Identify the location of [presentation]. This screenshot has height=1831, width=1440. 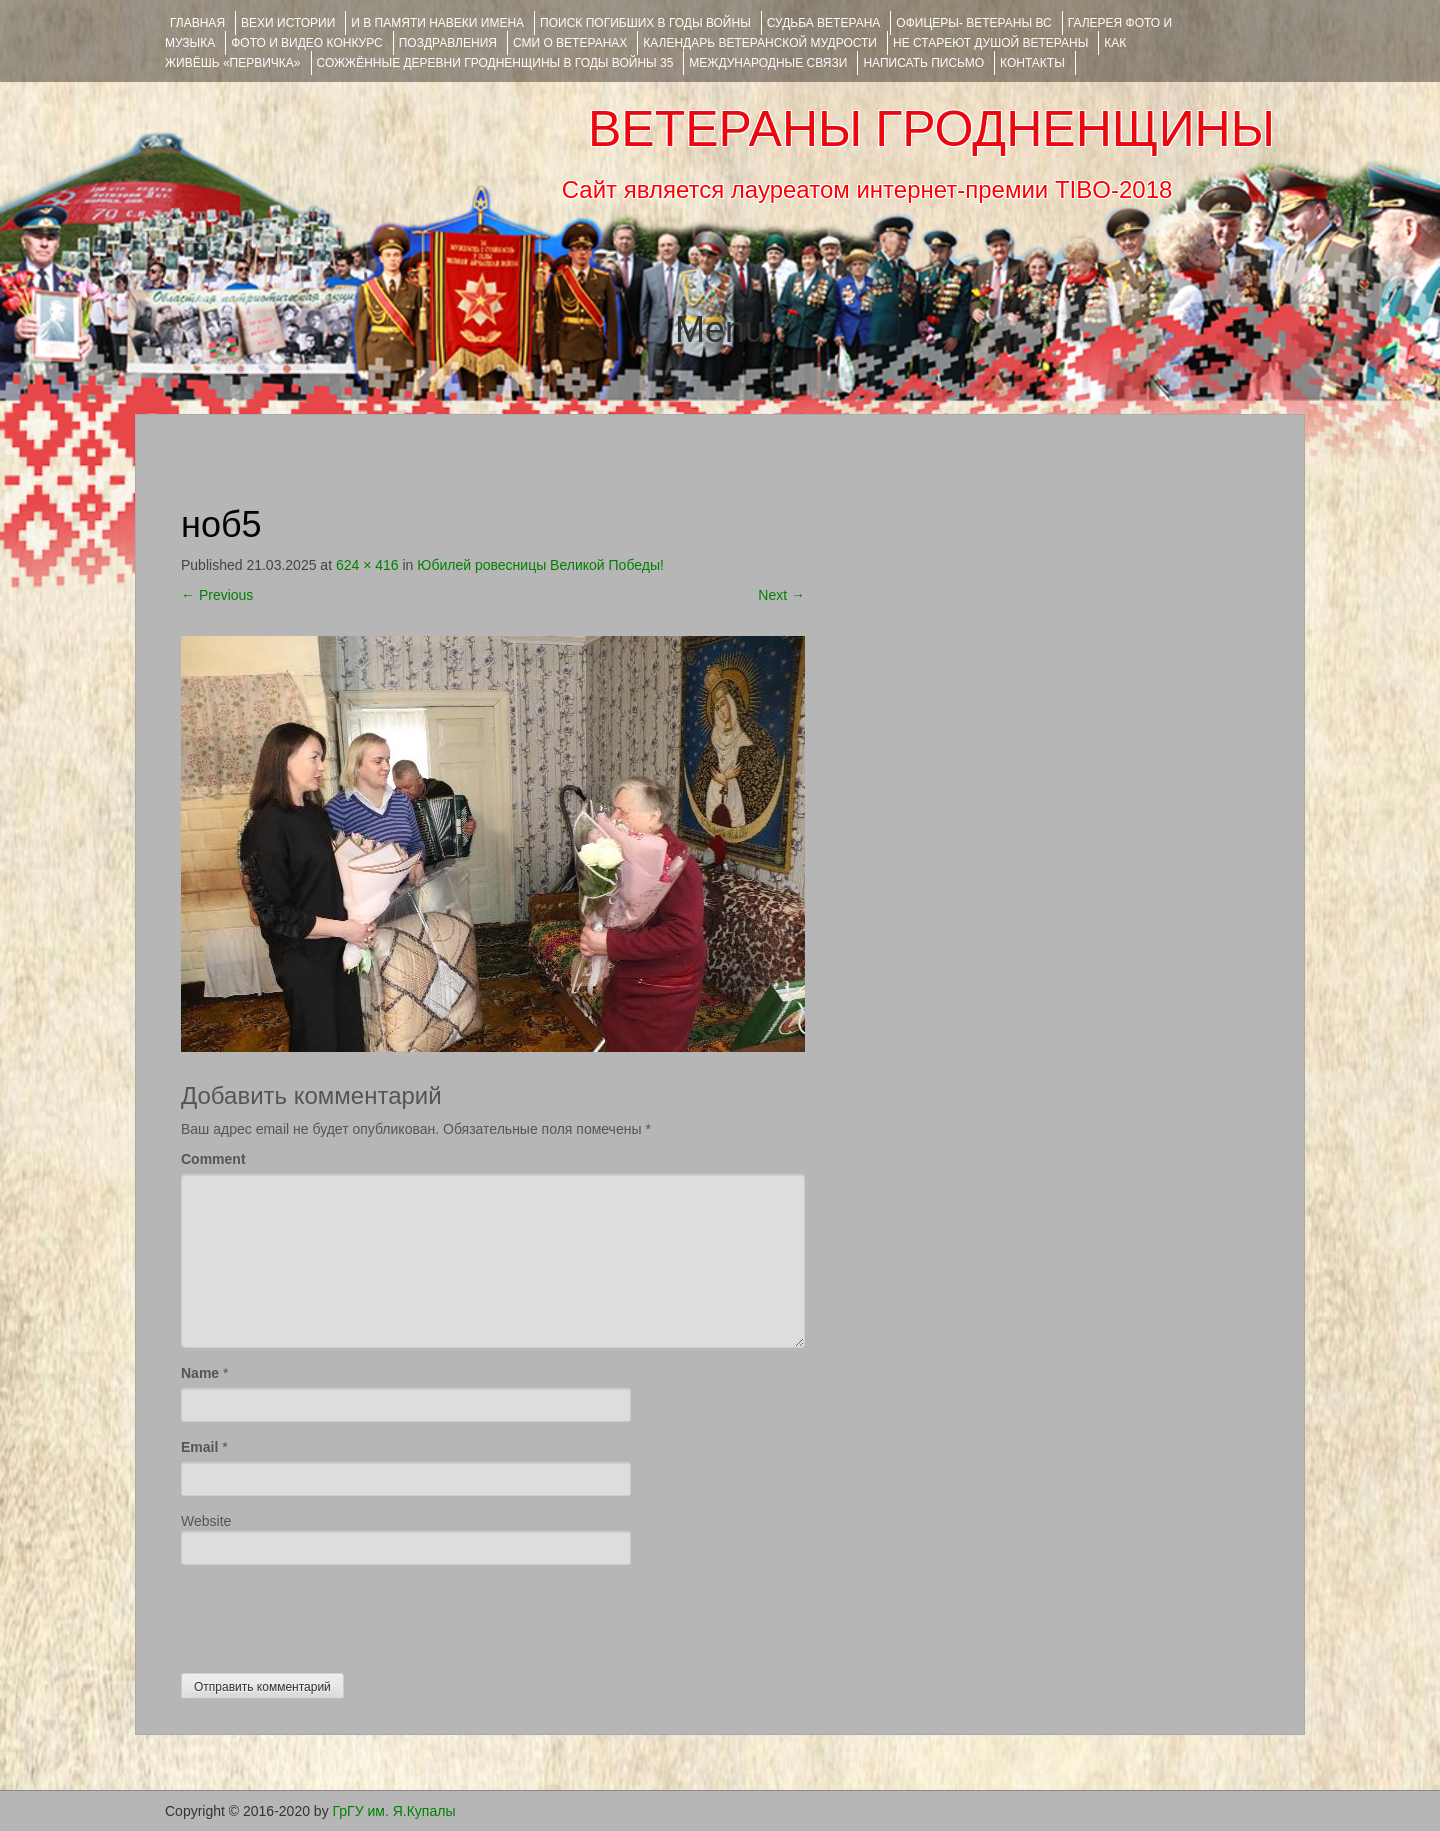
(333, 1614).